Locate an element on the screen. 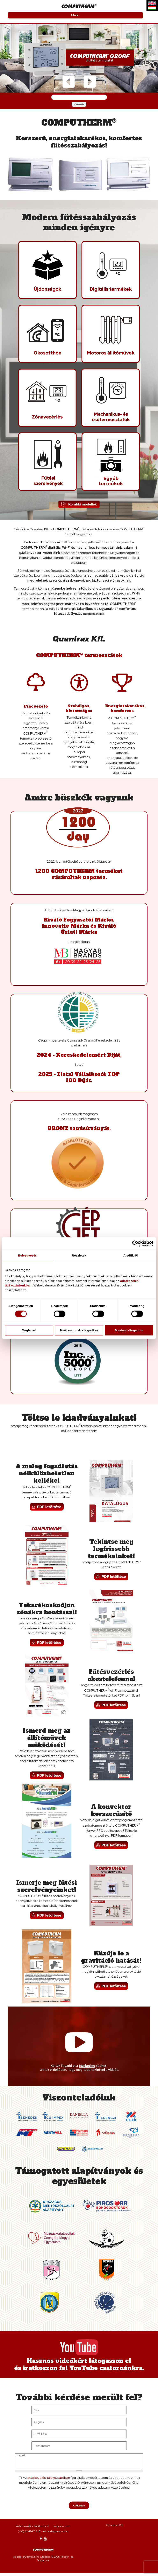 Image resolution: width=158 pixels, height=2576 pixels. 2024 - Kereskedelemért Díját, is located at coordinates (79, 1055).